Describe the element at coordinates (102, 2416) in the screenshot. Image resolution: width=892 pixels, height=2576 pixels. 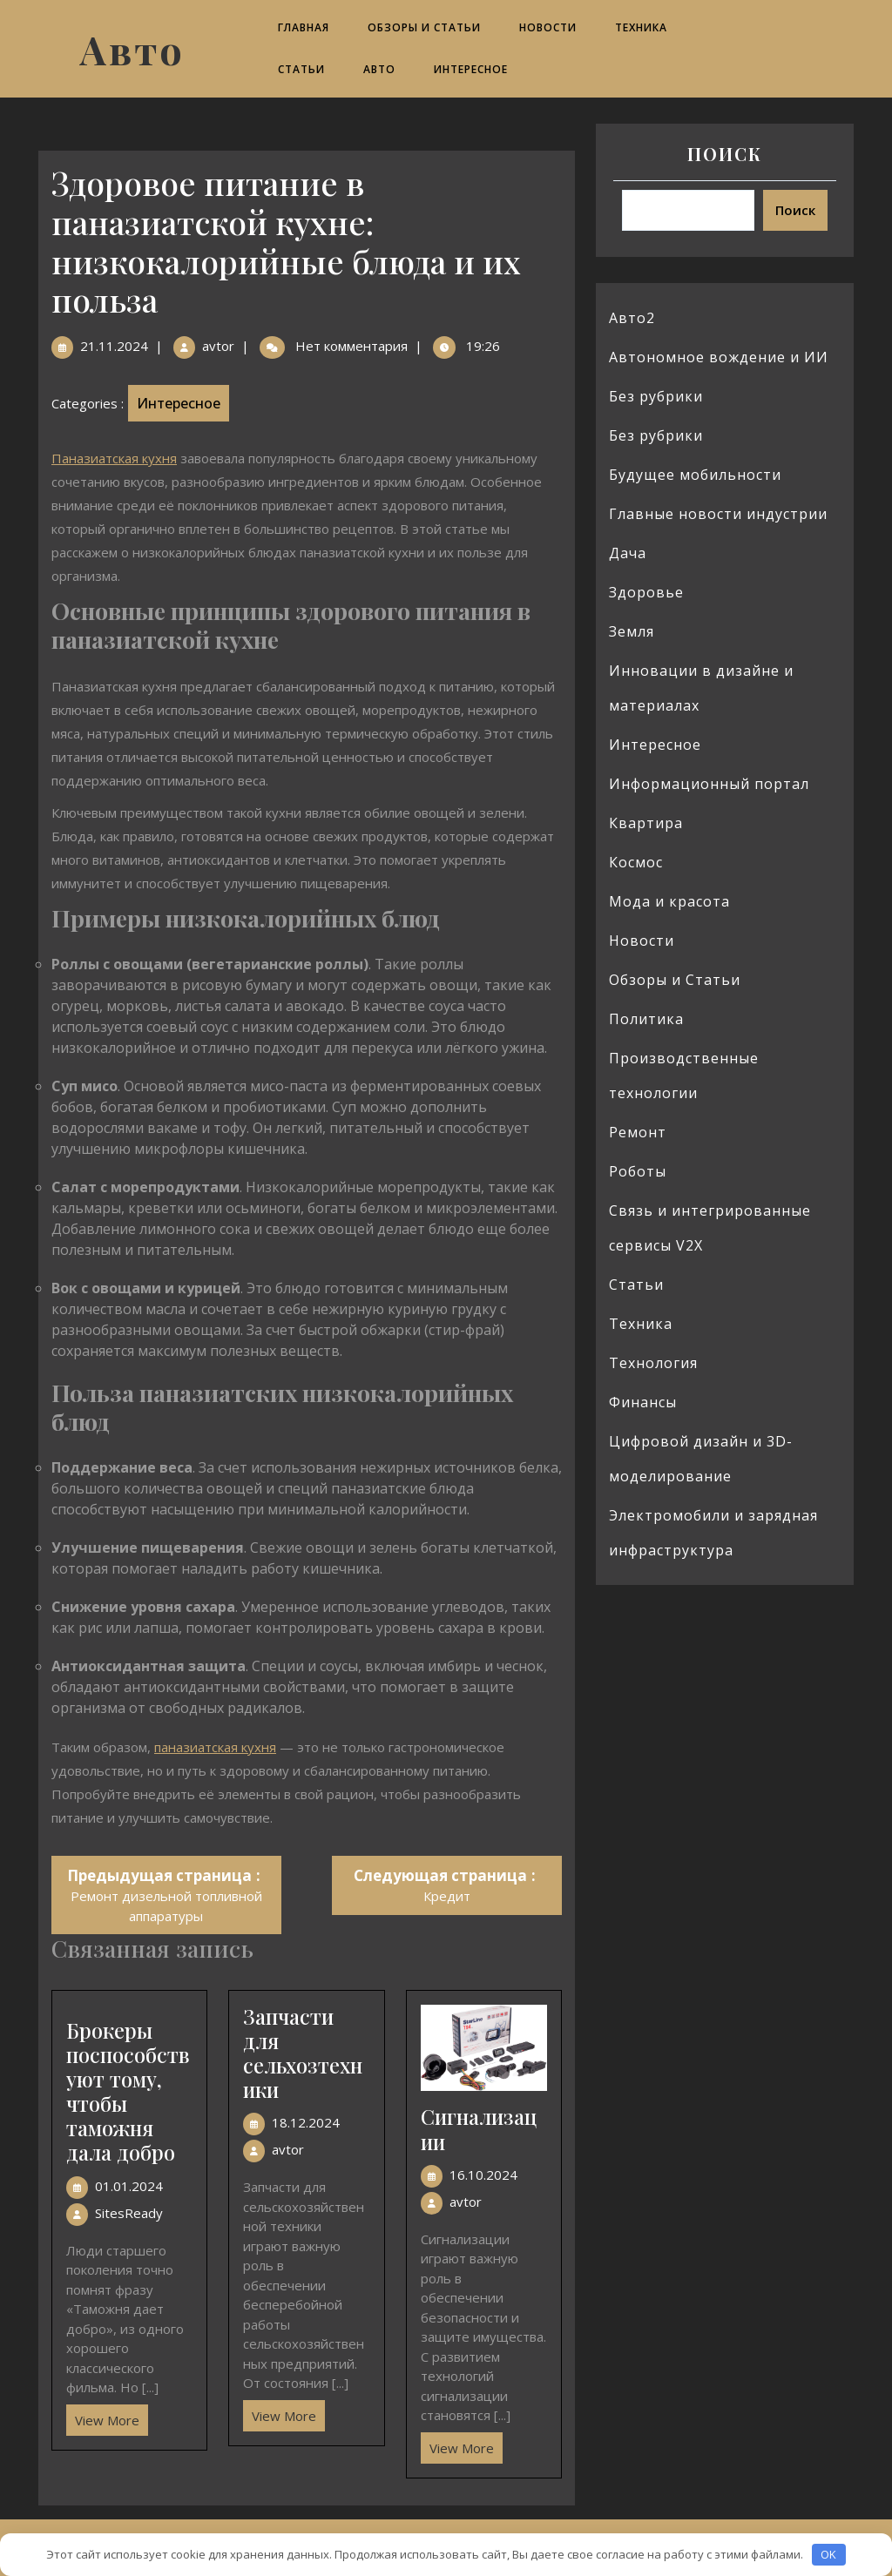
I see `View More` at that location.